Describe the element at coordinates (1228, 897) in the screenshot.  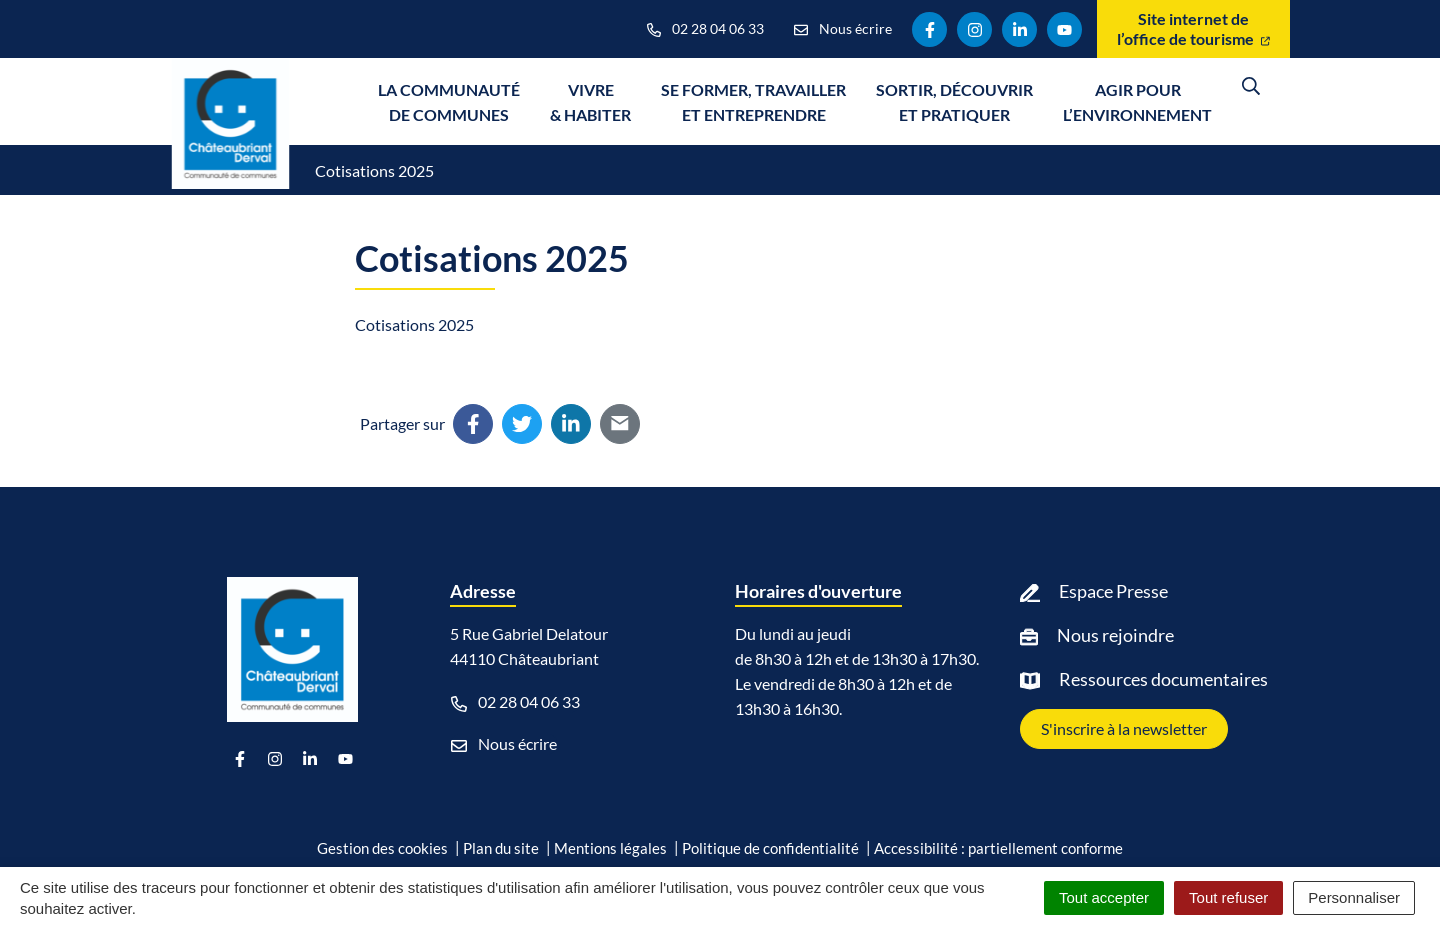
I see `Tout refuser [Cookies : Tout refuser]` at that location.